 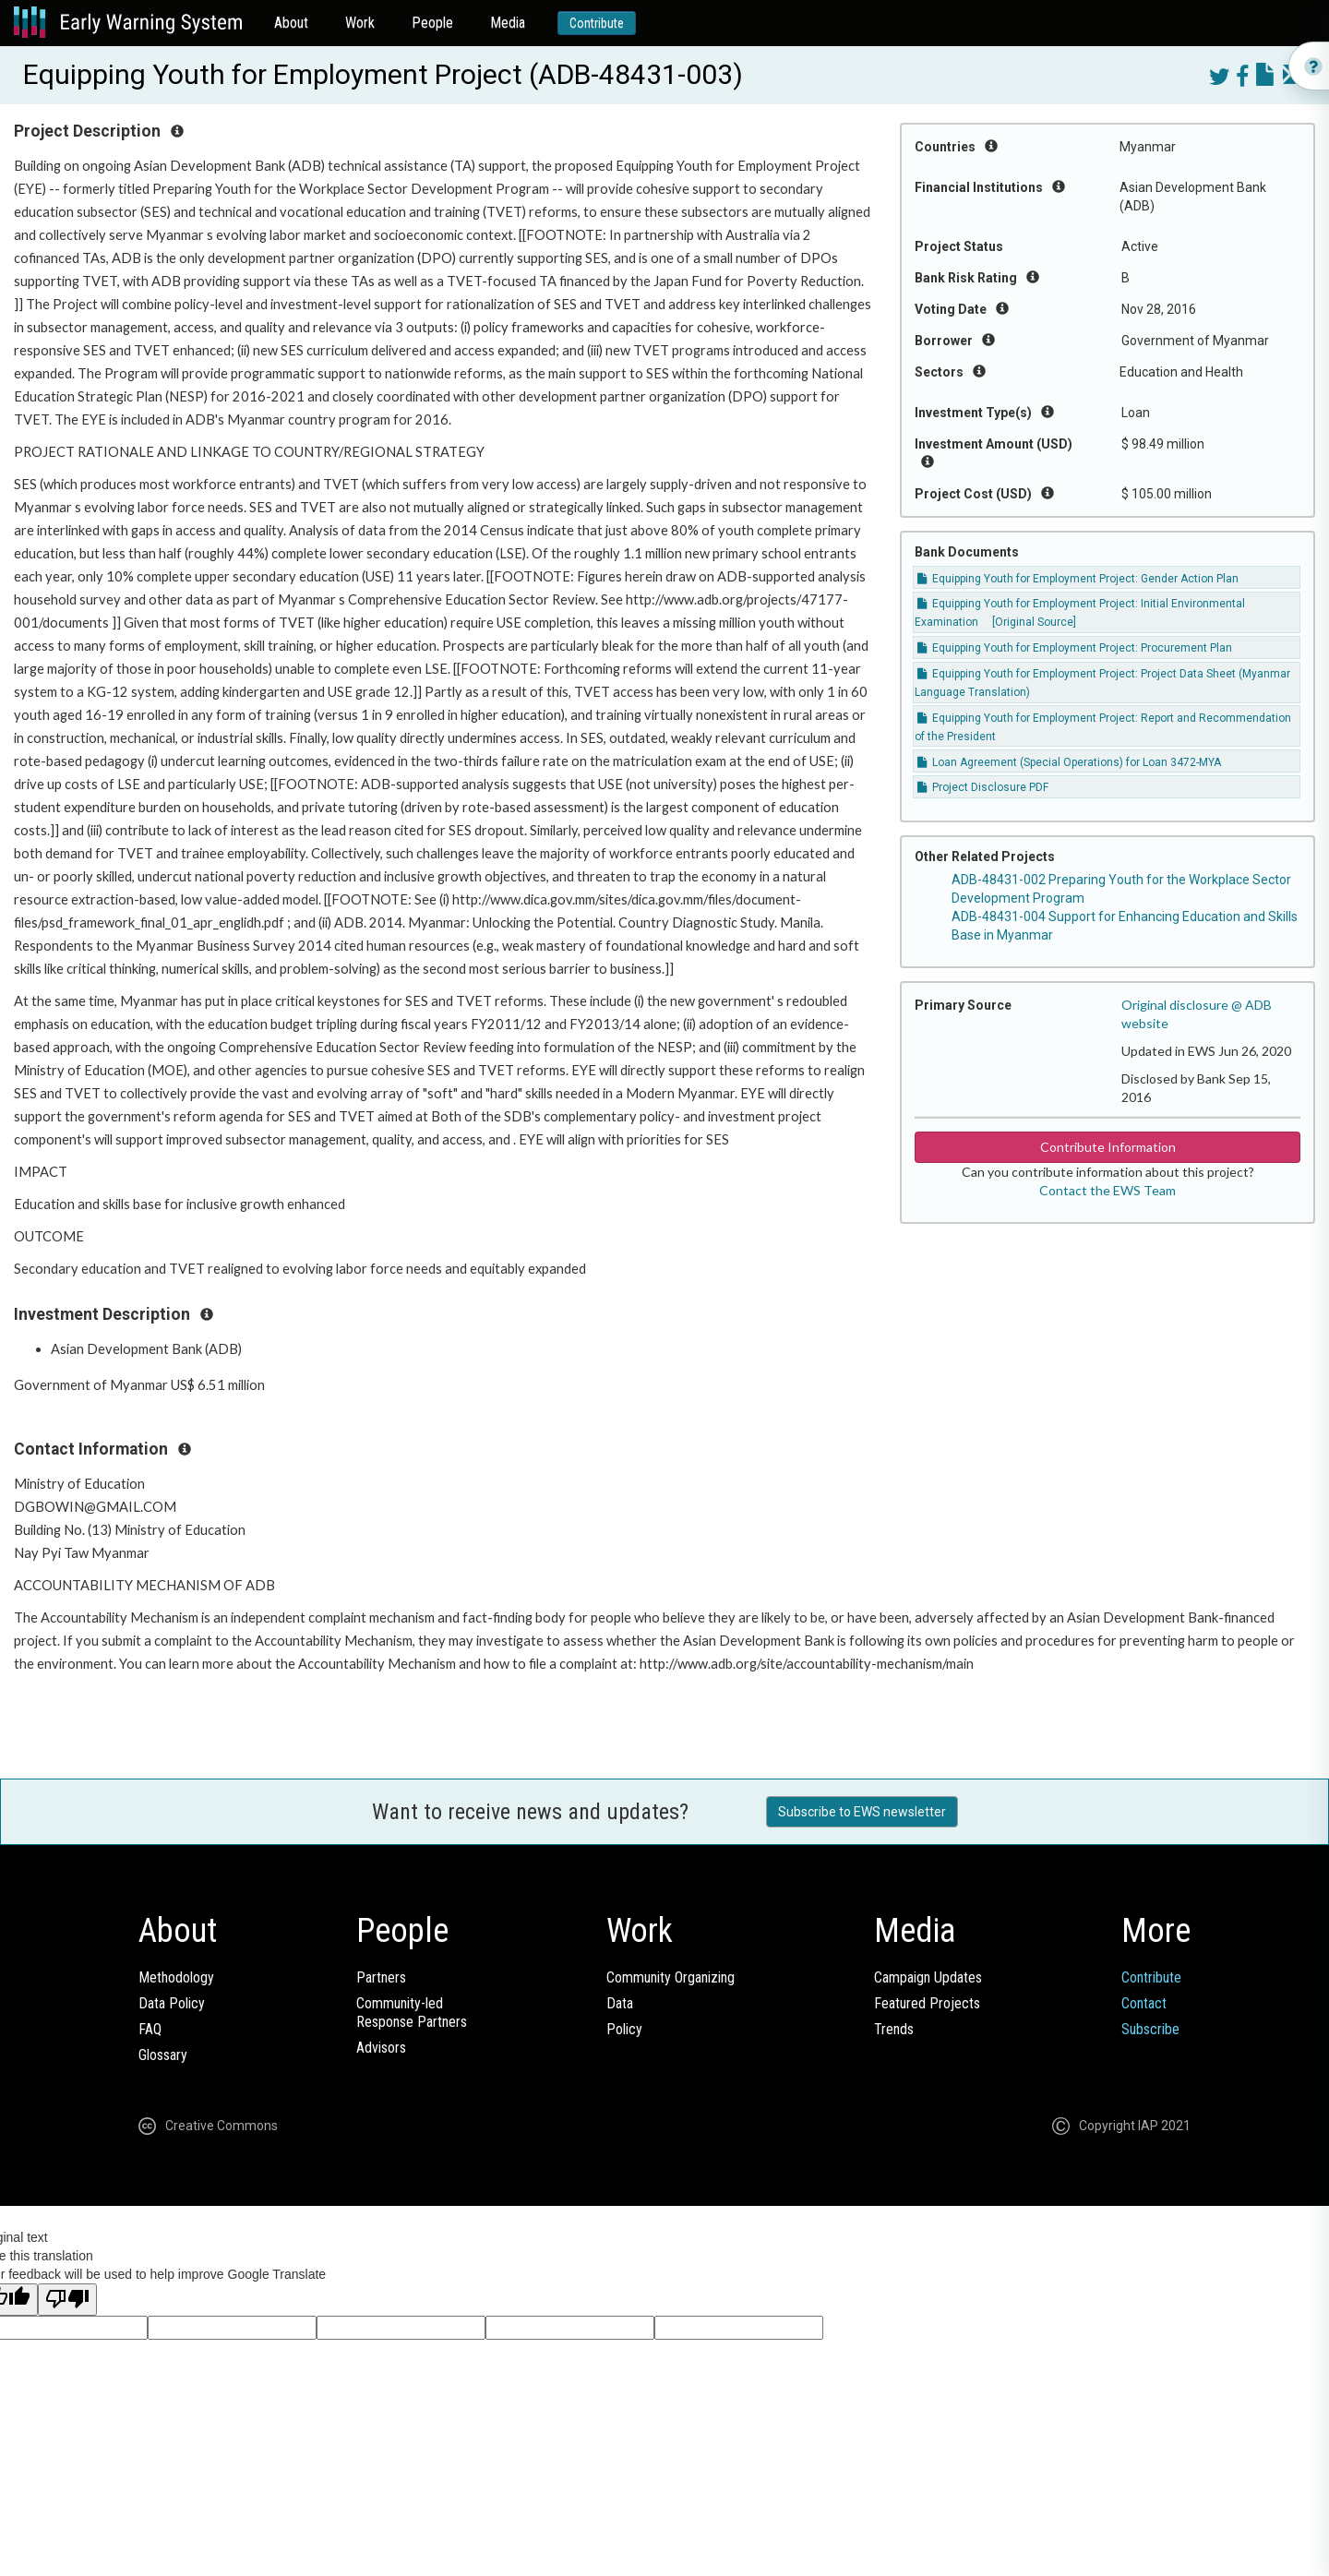 I want to click on Equipping Youth for Employment Project: Procurement Plan, so click(x=1074, y=647).